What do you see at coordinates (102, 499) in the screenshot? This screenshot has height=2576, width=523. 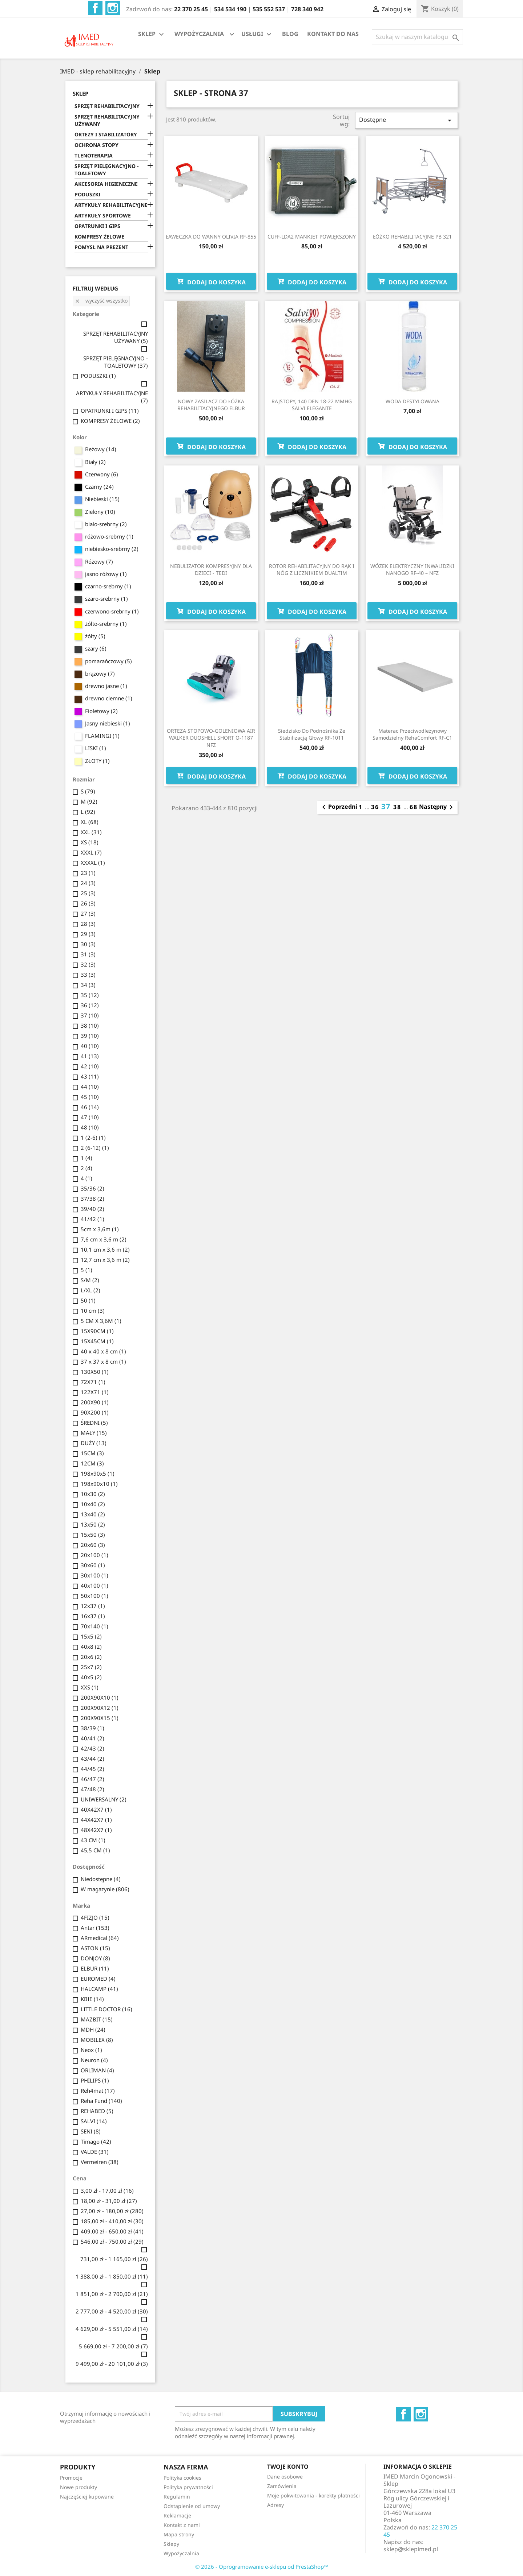 I see `Niebieski` at bounding box center [102, 499].